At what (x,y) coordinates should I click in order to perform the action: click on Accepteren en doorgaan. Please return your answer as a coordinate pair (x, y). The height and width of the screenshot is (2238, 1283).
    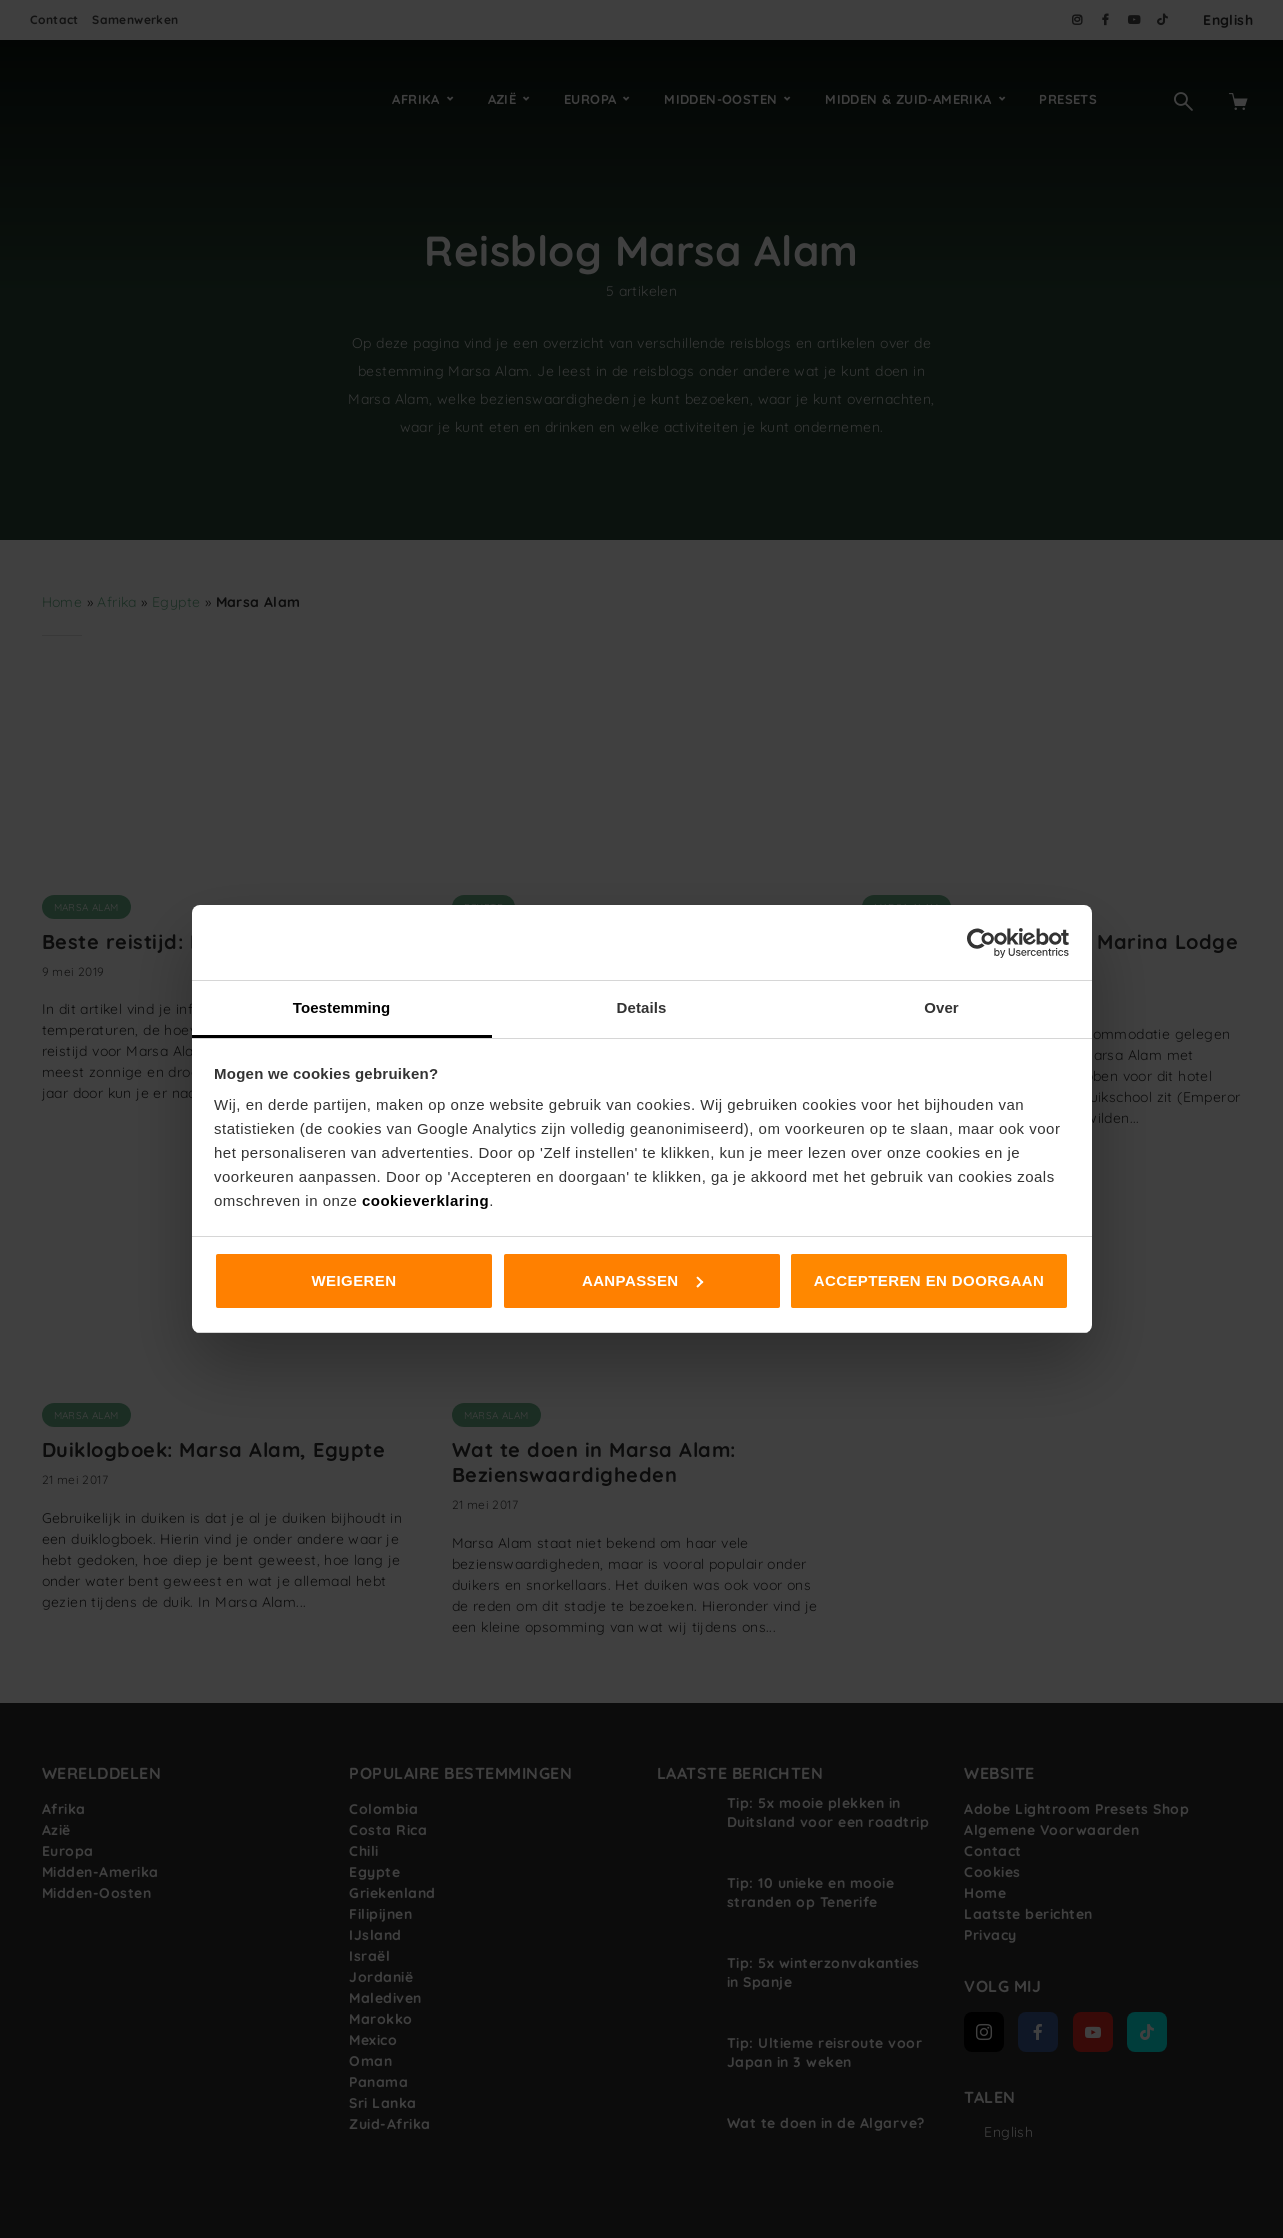
    Looking at the image, I should click on (929, 1280).